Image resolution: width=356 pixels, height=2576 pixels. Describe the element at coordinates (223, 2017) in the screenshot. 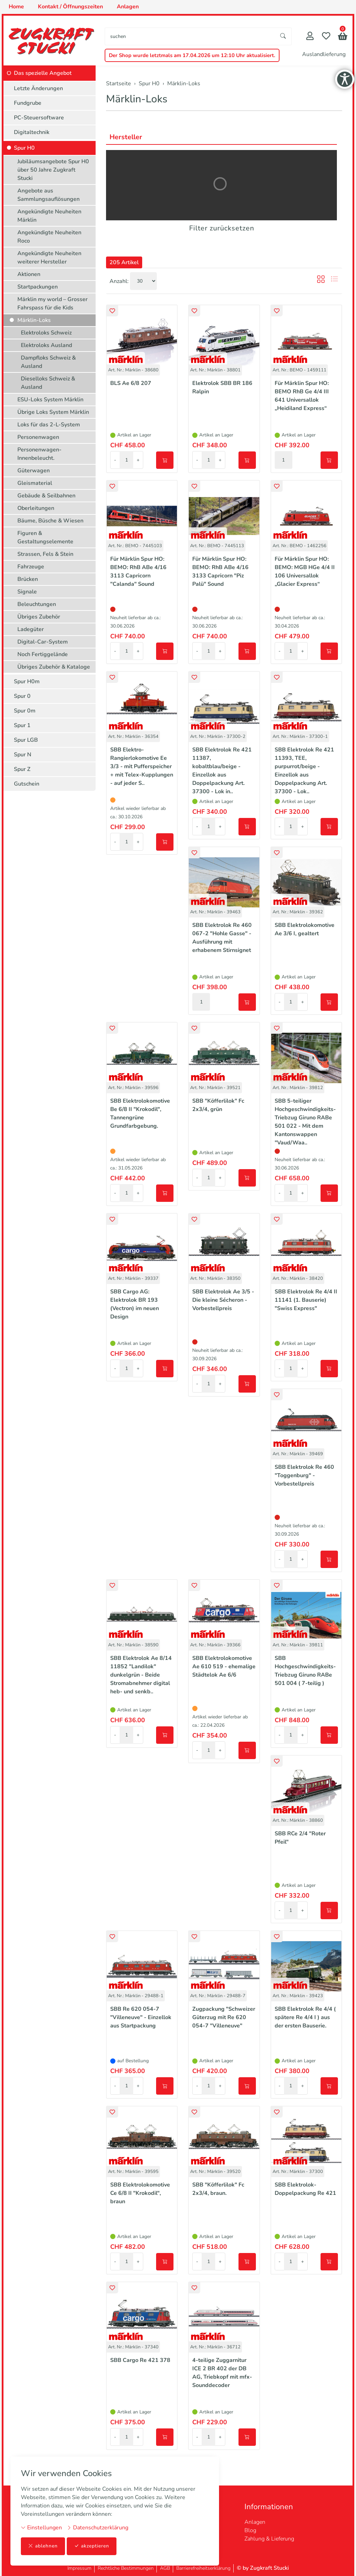

I see `Zugpackung "Schweizer Güterzug mit Re 620 054-7 "Villeneuve"` at that location.